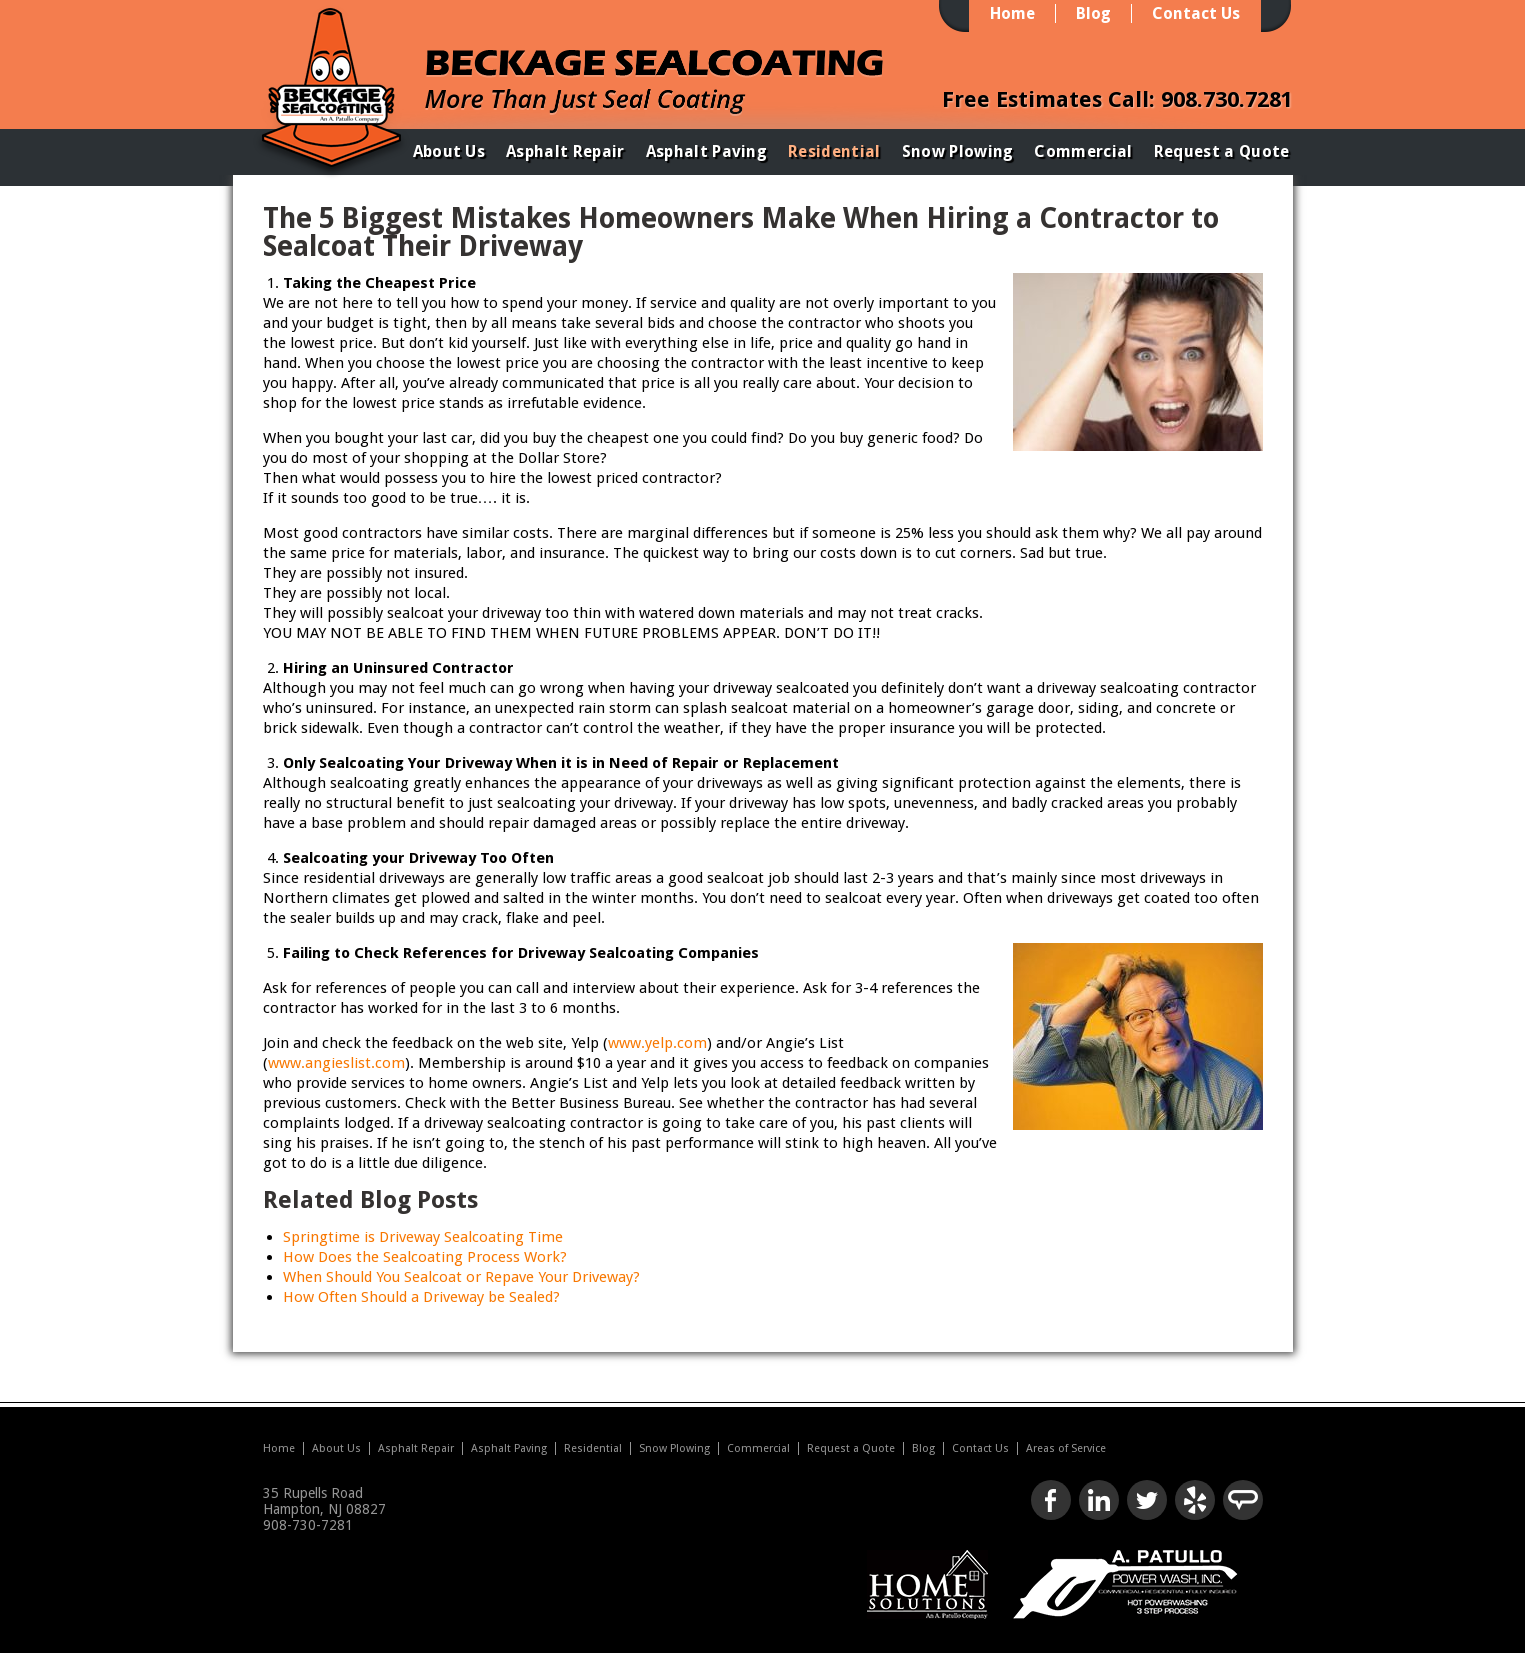 The height and width of the screenshot is (1653, 1525). Describe the element at coordinates (1099, 1500) in the screenshot. I see `Connect with us on LinkedIn` at that location.